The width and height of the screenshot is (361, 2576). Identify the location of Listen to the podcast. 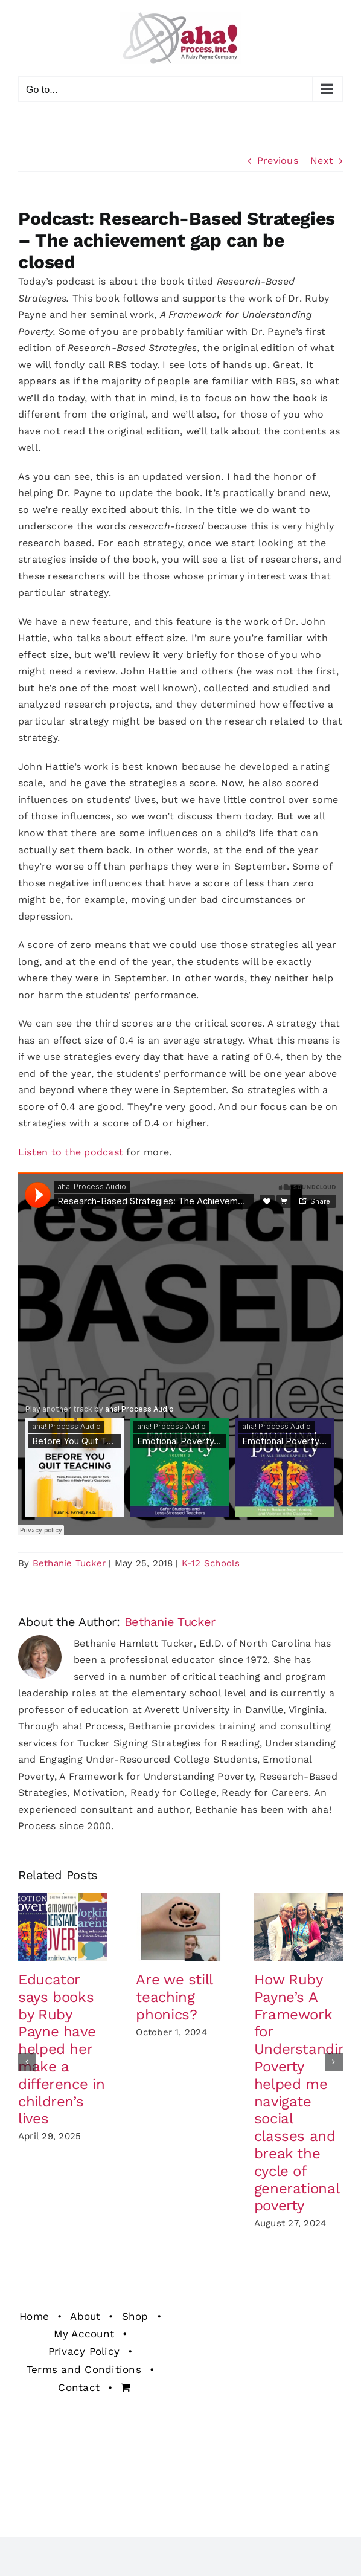
(70, 1152).